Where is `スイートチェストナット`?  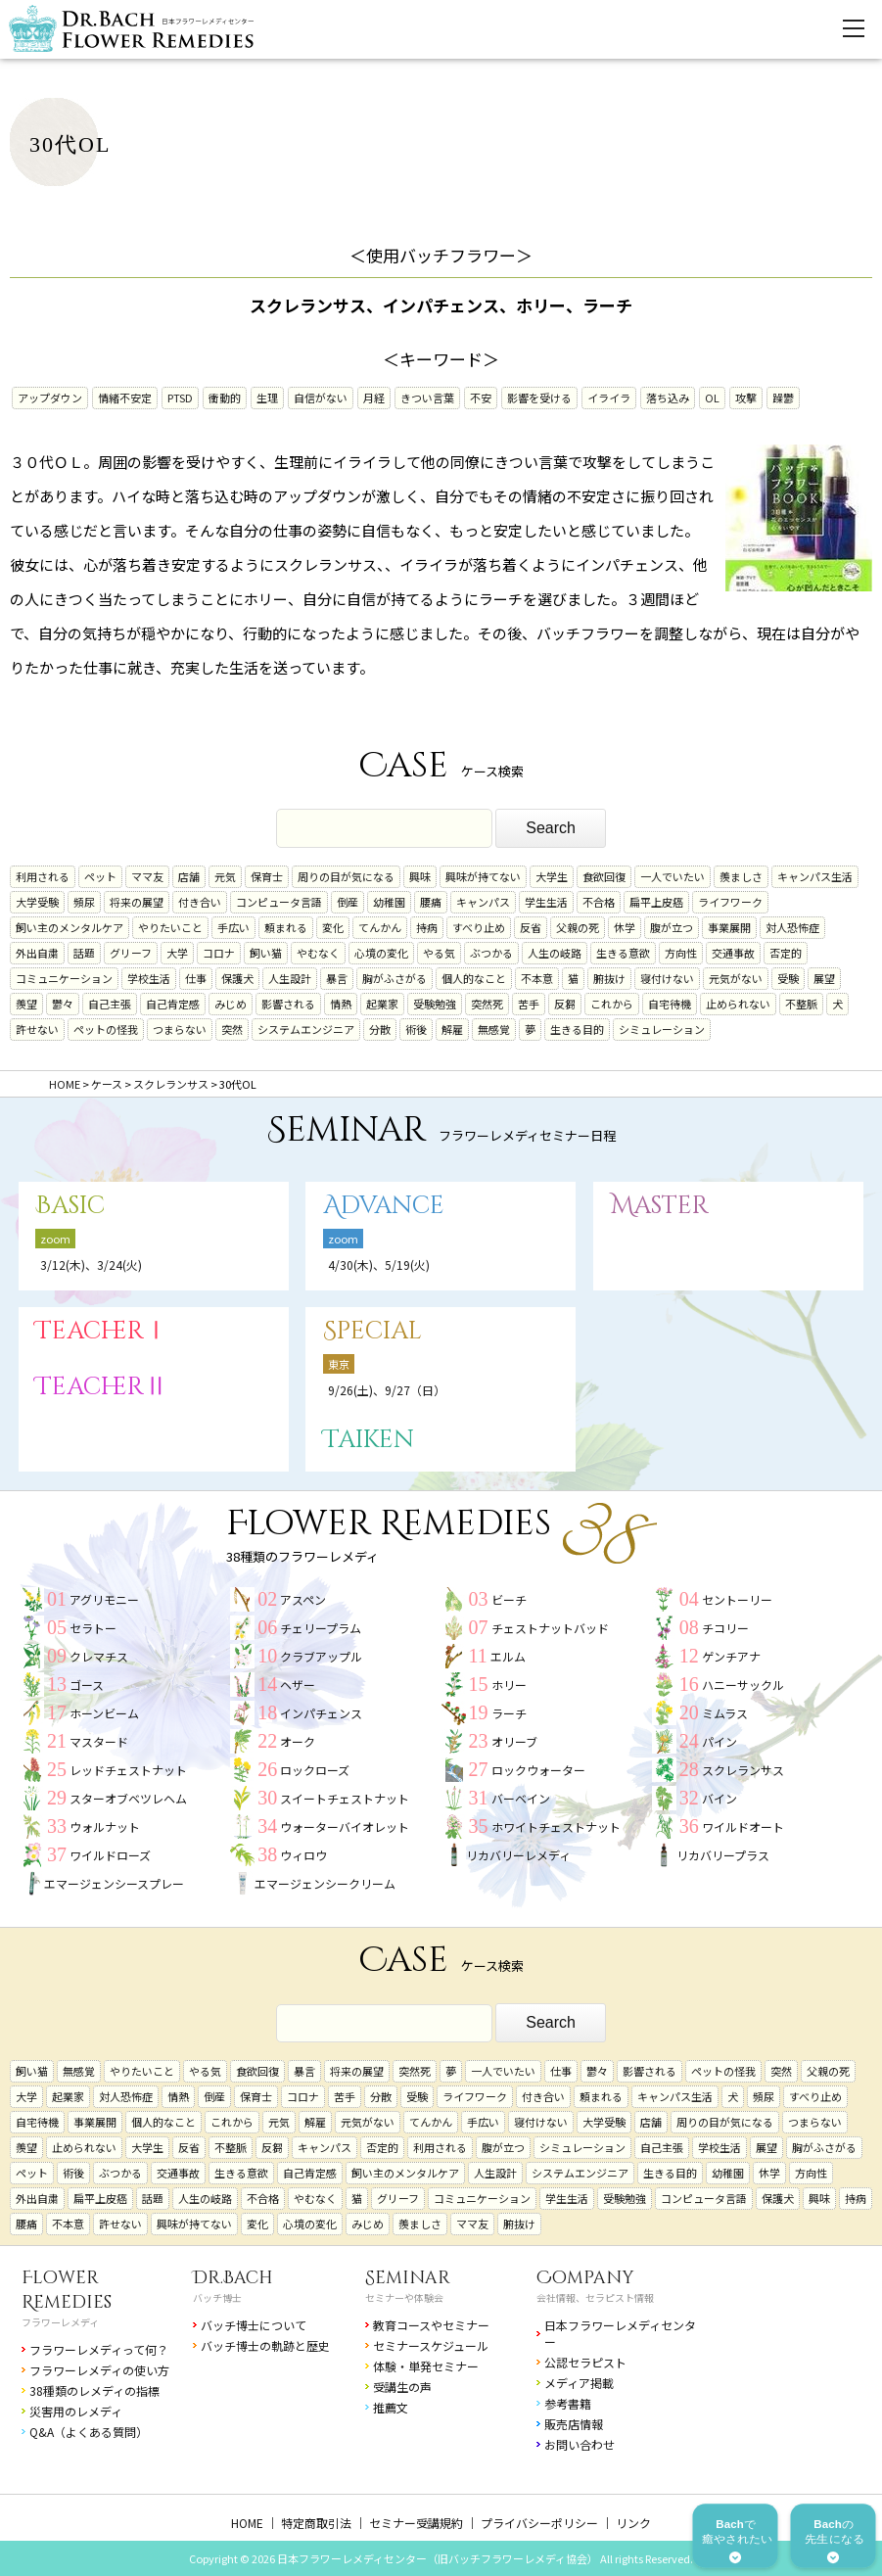 スイートチェストナット is located at coordinates (344, 1798).